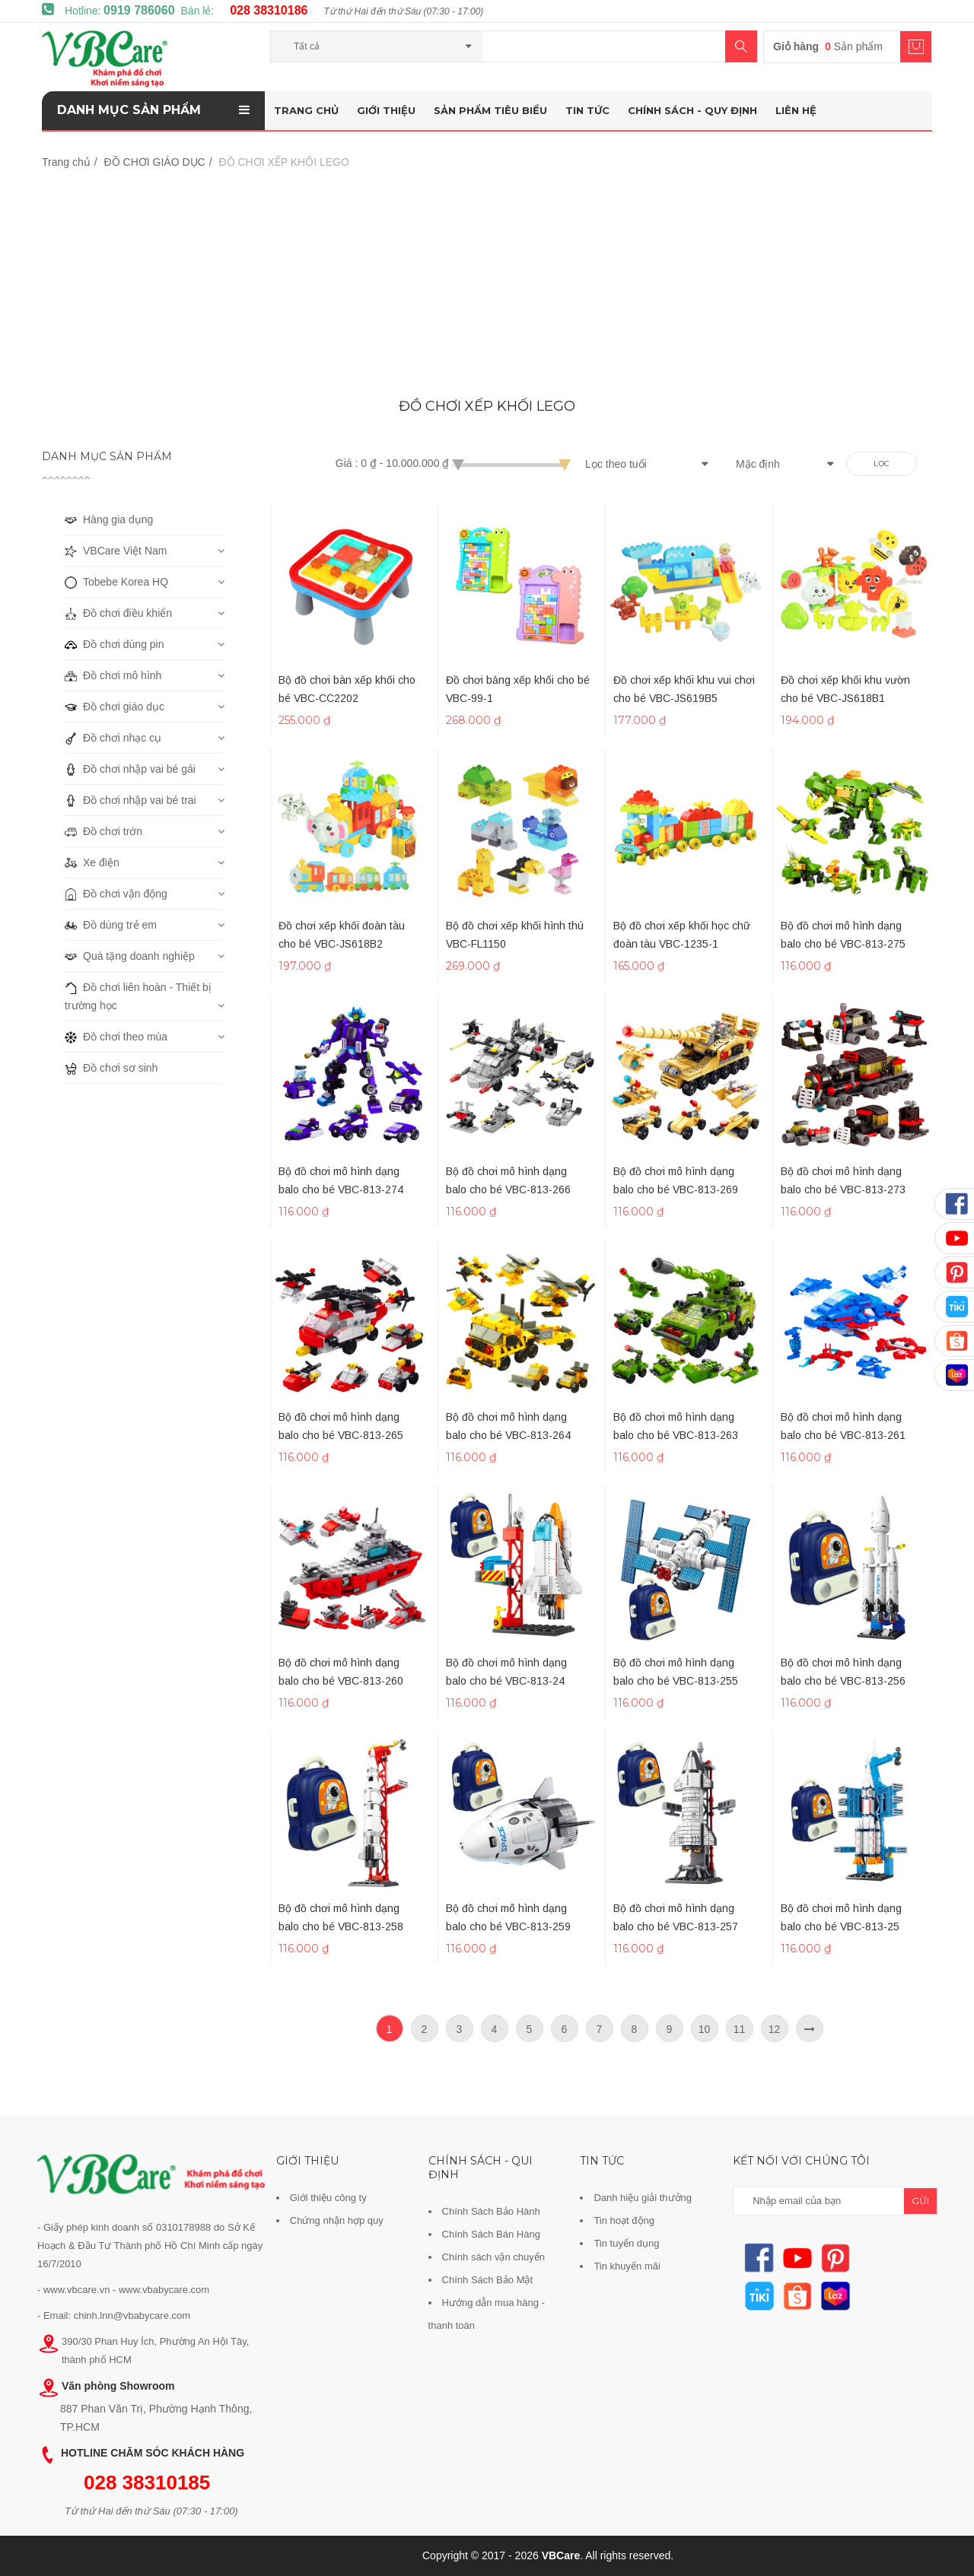 This screenshot has width=974, height=2576. I want to click on Đồ chơi nhạc cụ, so click(113, 738).